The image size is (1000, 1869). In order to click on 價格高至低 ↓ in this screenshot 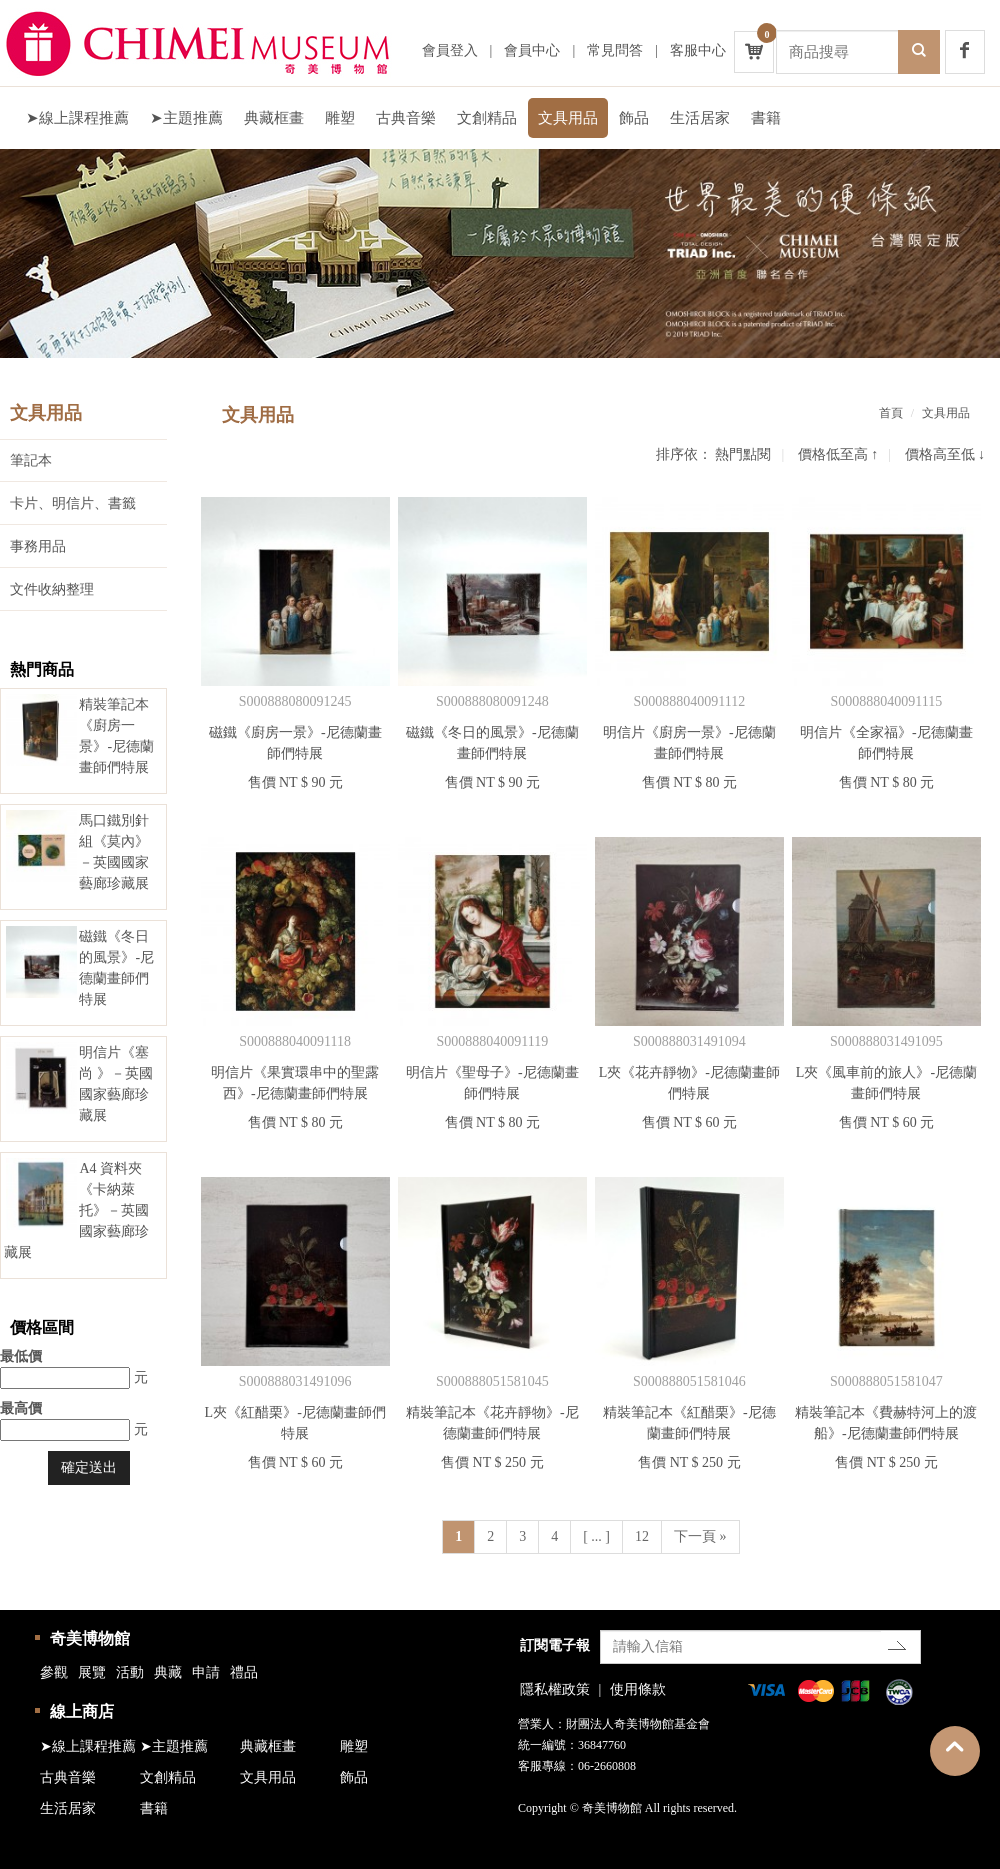, I will do `click(945, 454)`.